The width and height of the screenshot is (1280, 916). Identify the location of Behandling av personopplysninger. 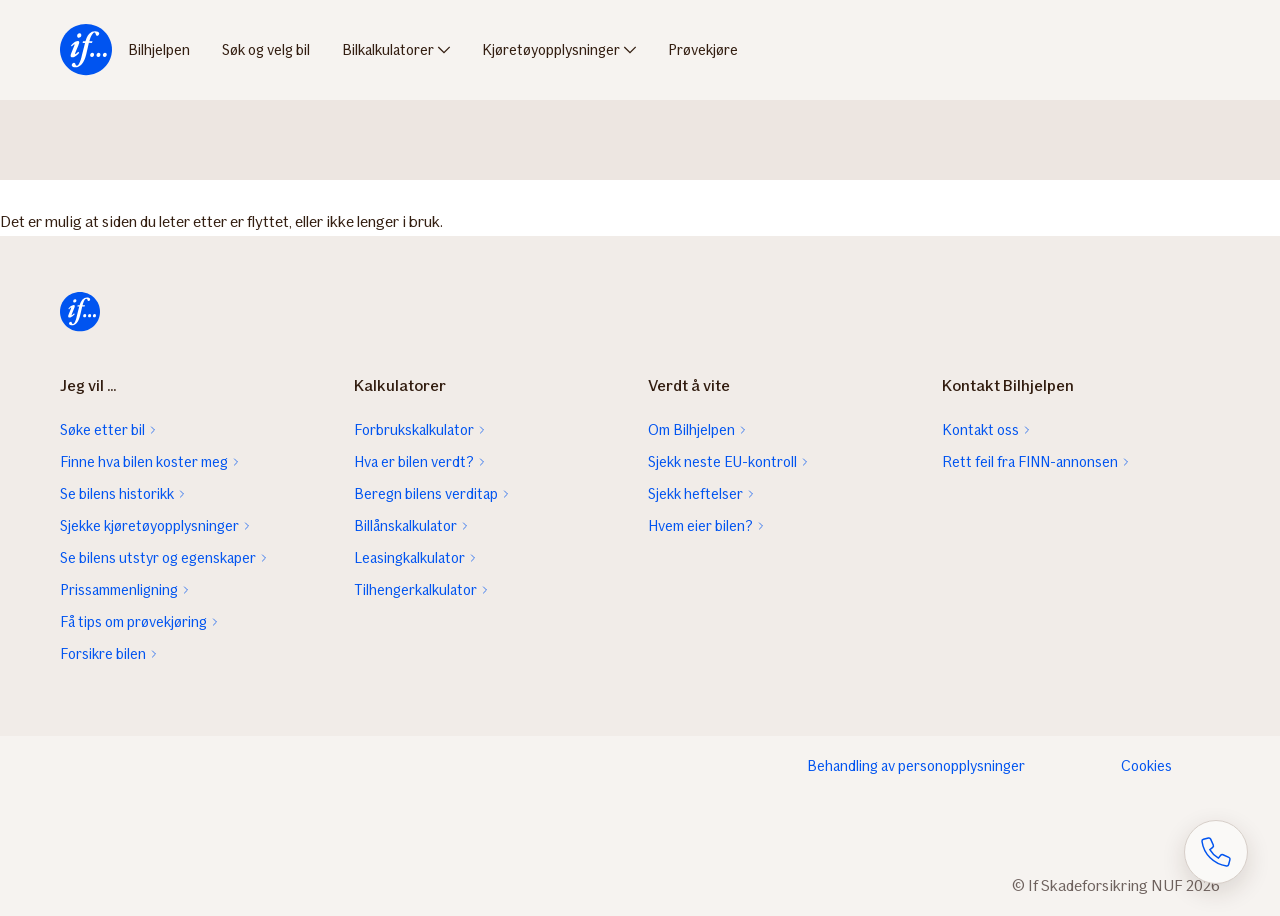
(916, 766).